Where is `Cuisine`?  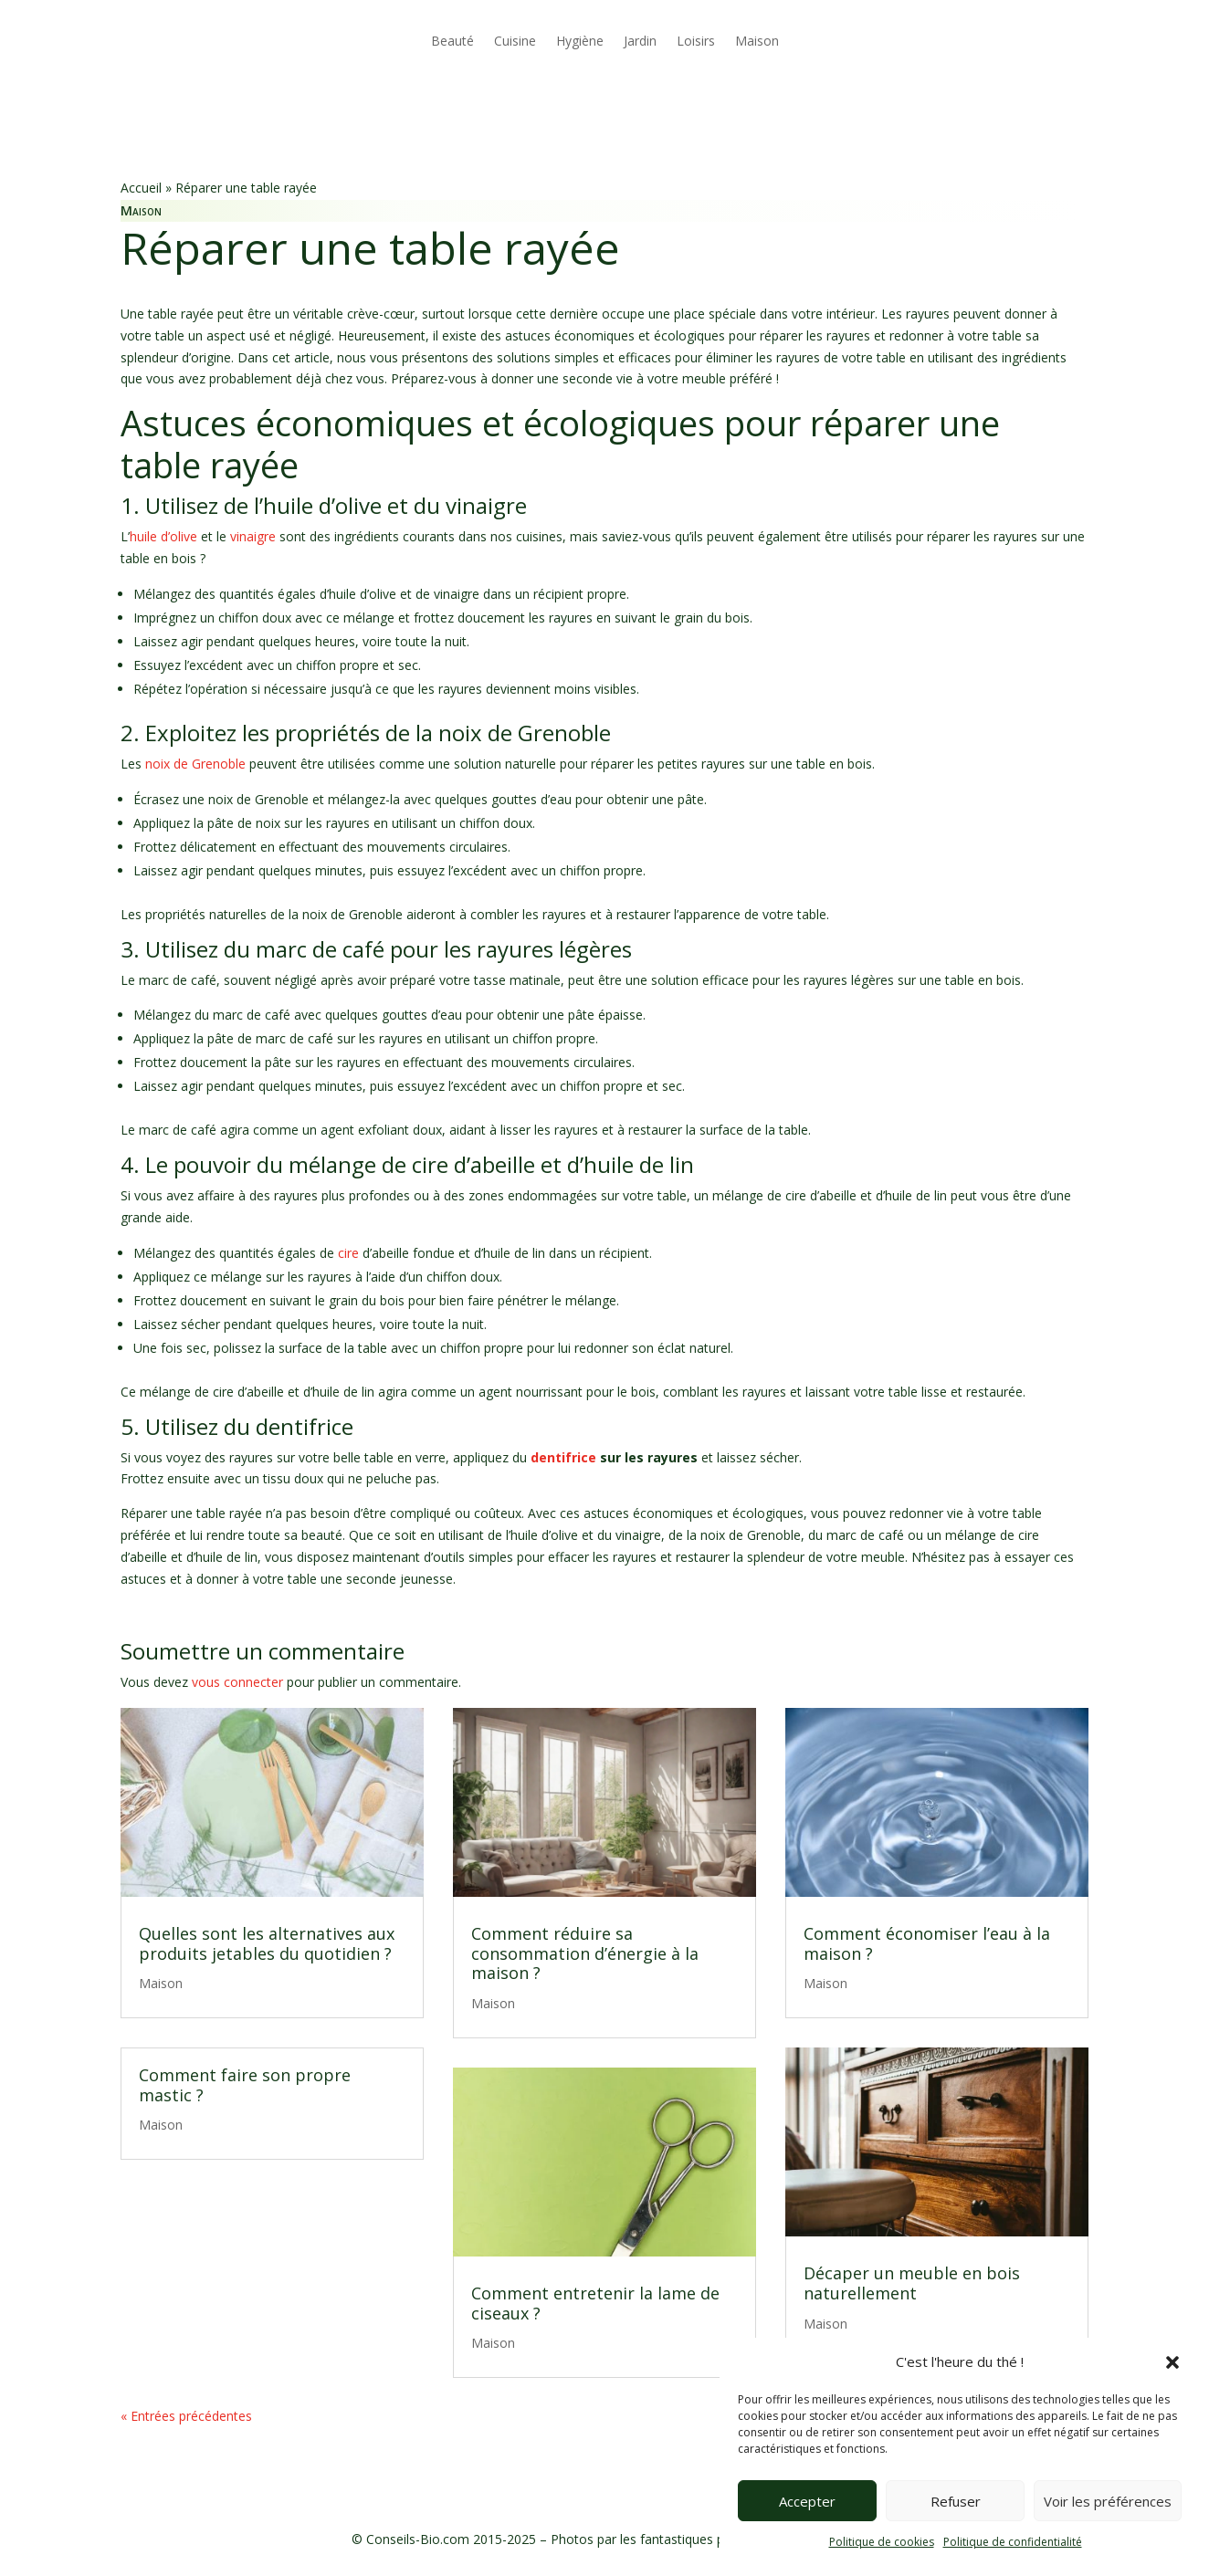
Cuisine is located at coordinates (515, 40).